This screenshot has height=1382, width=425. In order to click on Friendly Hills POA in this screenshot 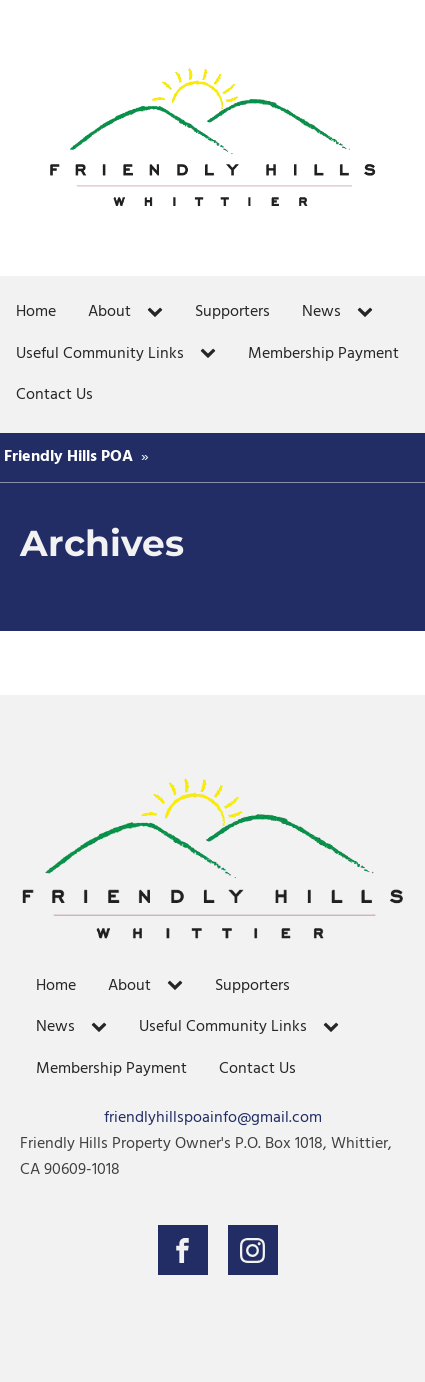, I will do `click(68, 457)`.